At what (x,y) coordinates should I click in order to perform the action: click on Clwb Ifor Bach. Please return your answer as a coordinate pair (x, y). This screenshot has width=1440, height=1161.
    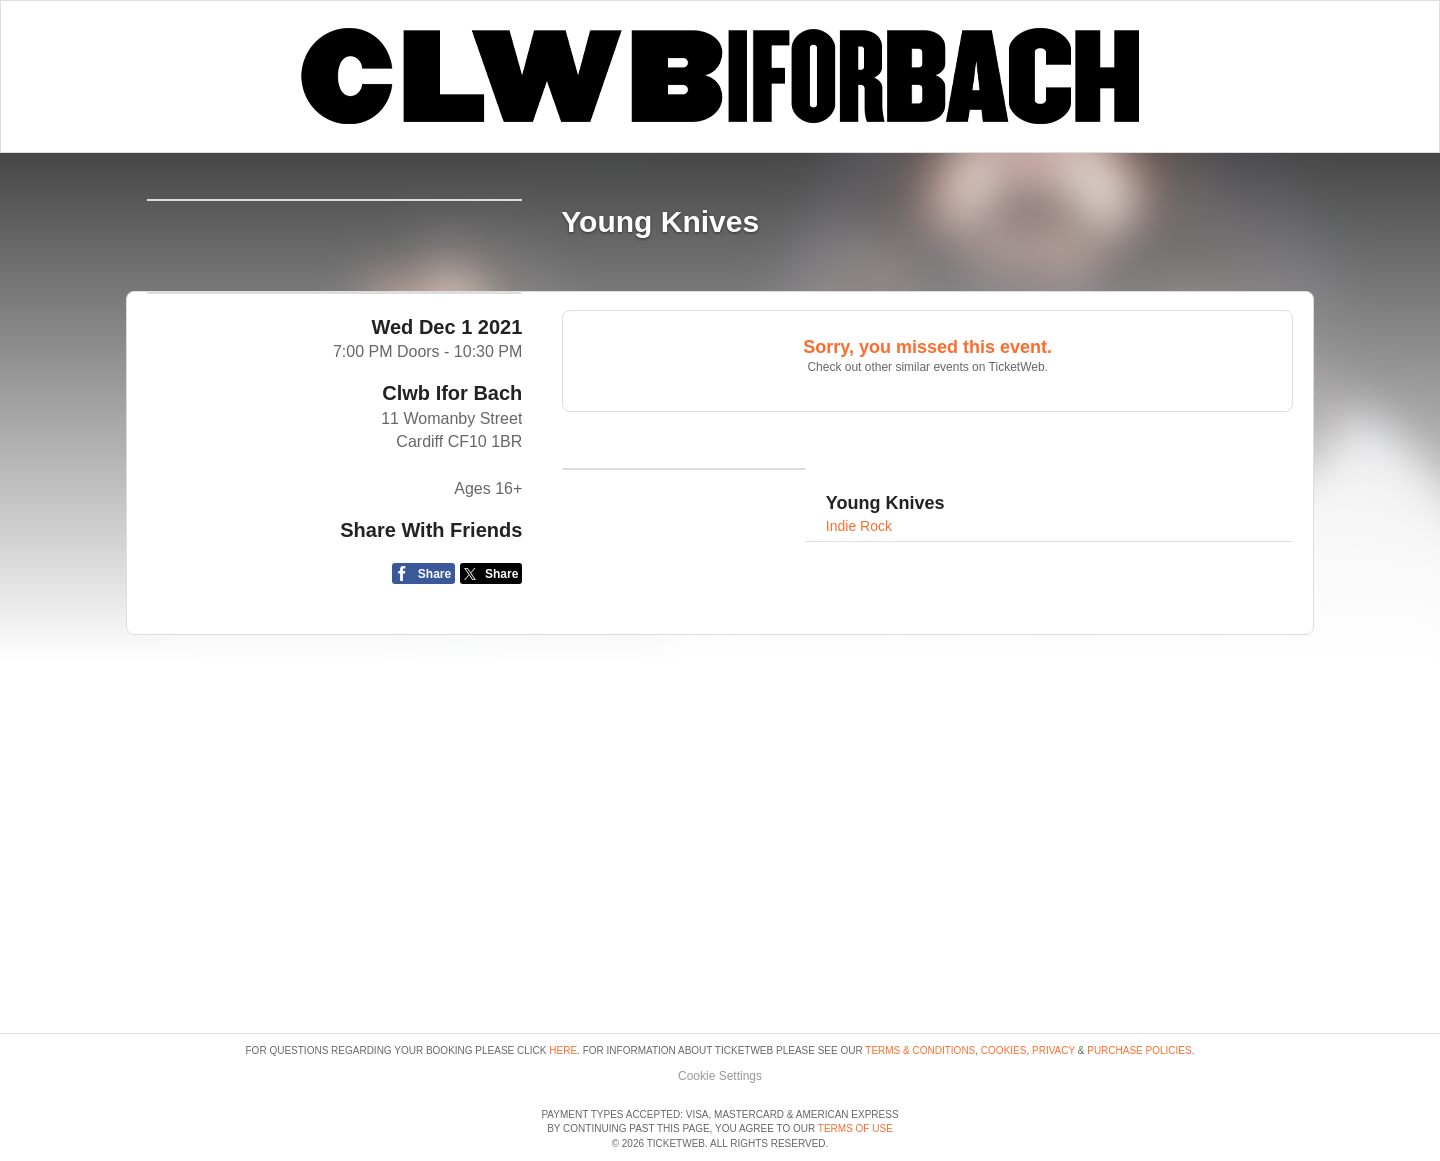
    Looking at the image, I should click on (452, 549).